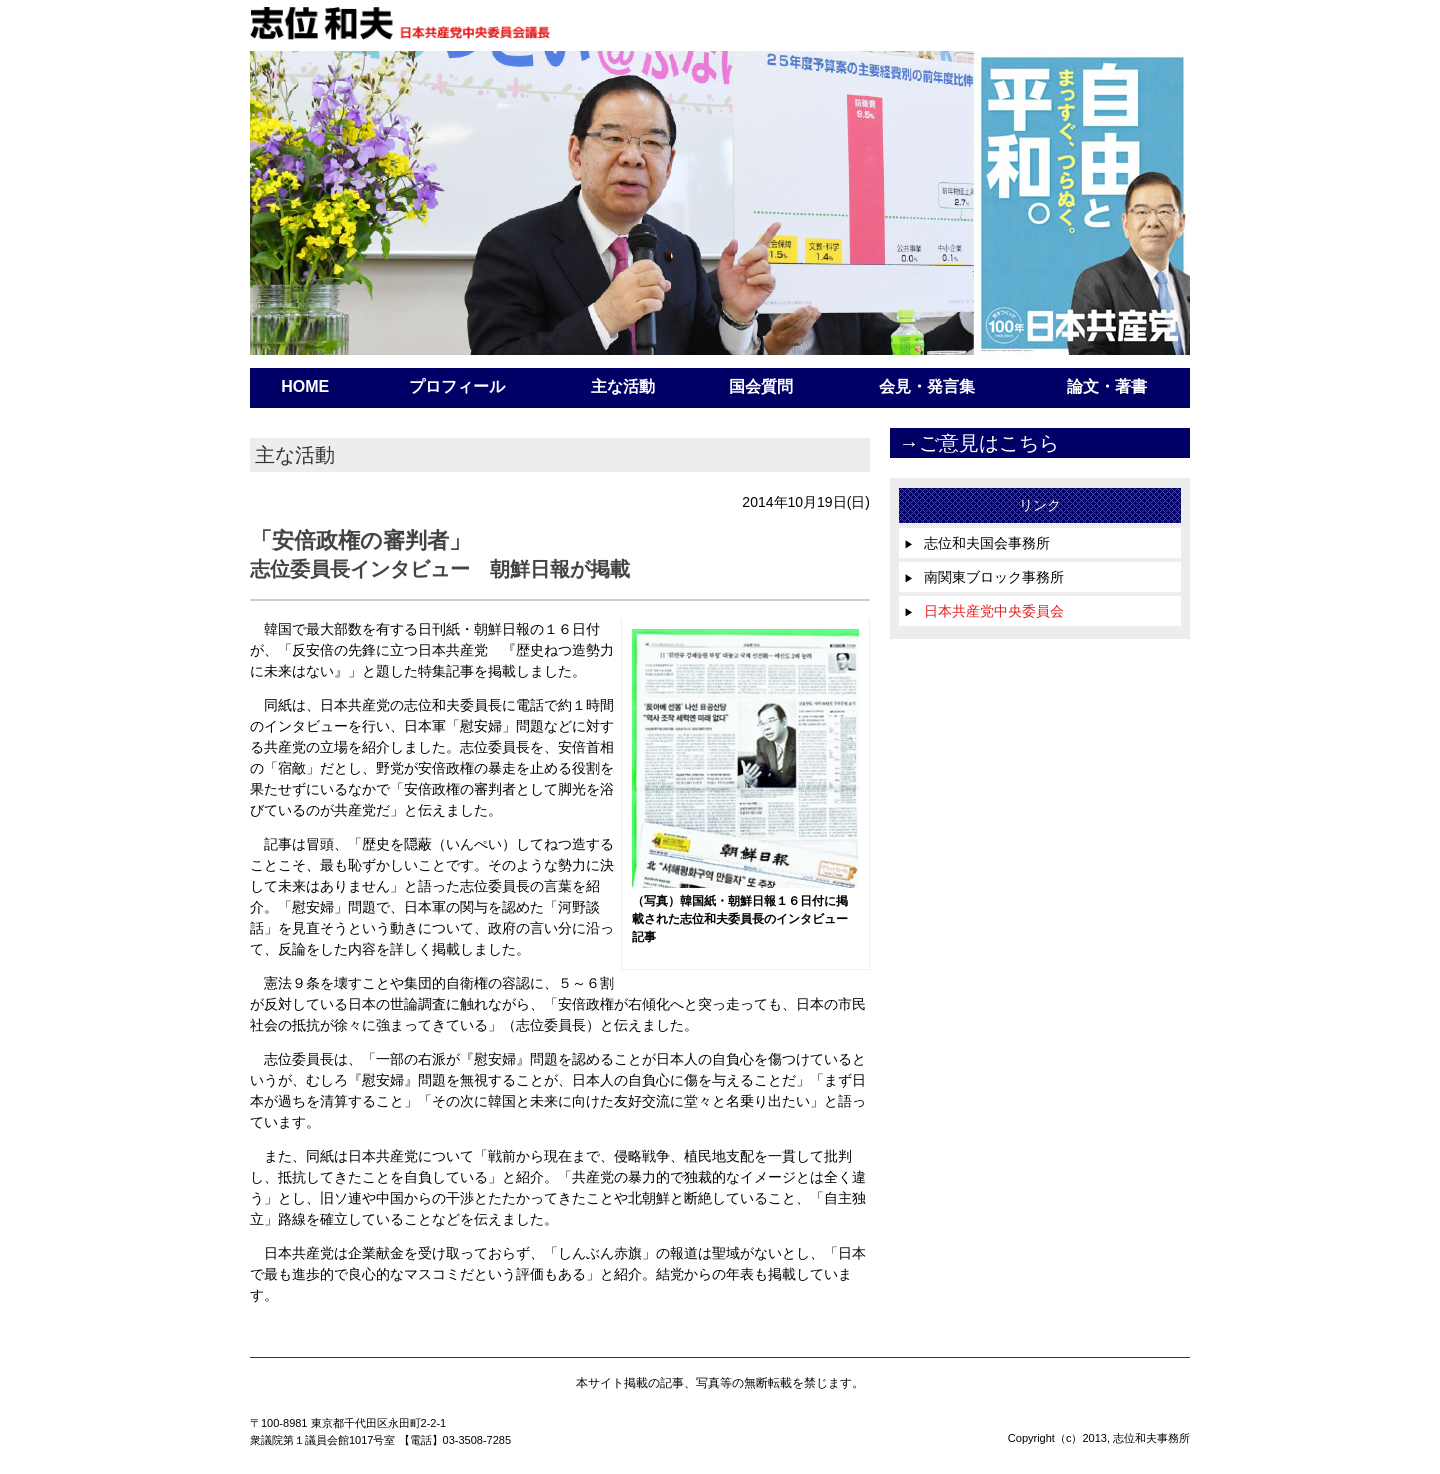 The height and width of the screenshot is (1474, 1440). What do you see at coordinates (761, 386) in the screenshot?
I see `国会質問` at bounding box center [761, 386].